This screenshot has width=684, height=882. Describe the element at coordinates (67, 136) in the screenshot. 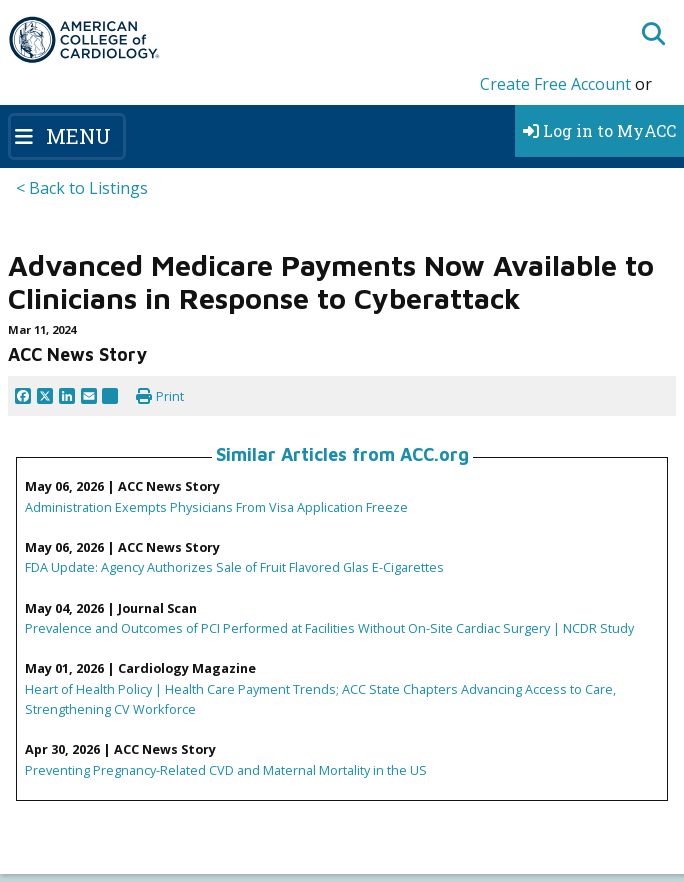

I see `[Toggle navigation]` at that location.